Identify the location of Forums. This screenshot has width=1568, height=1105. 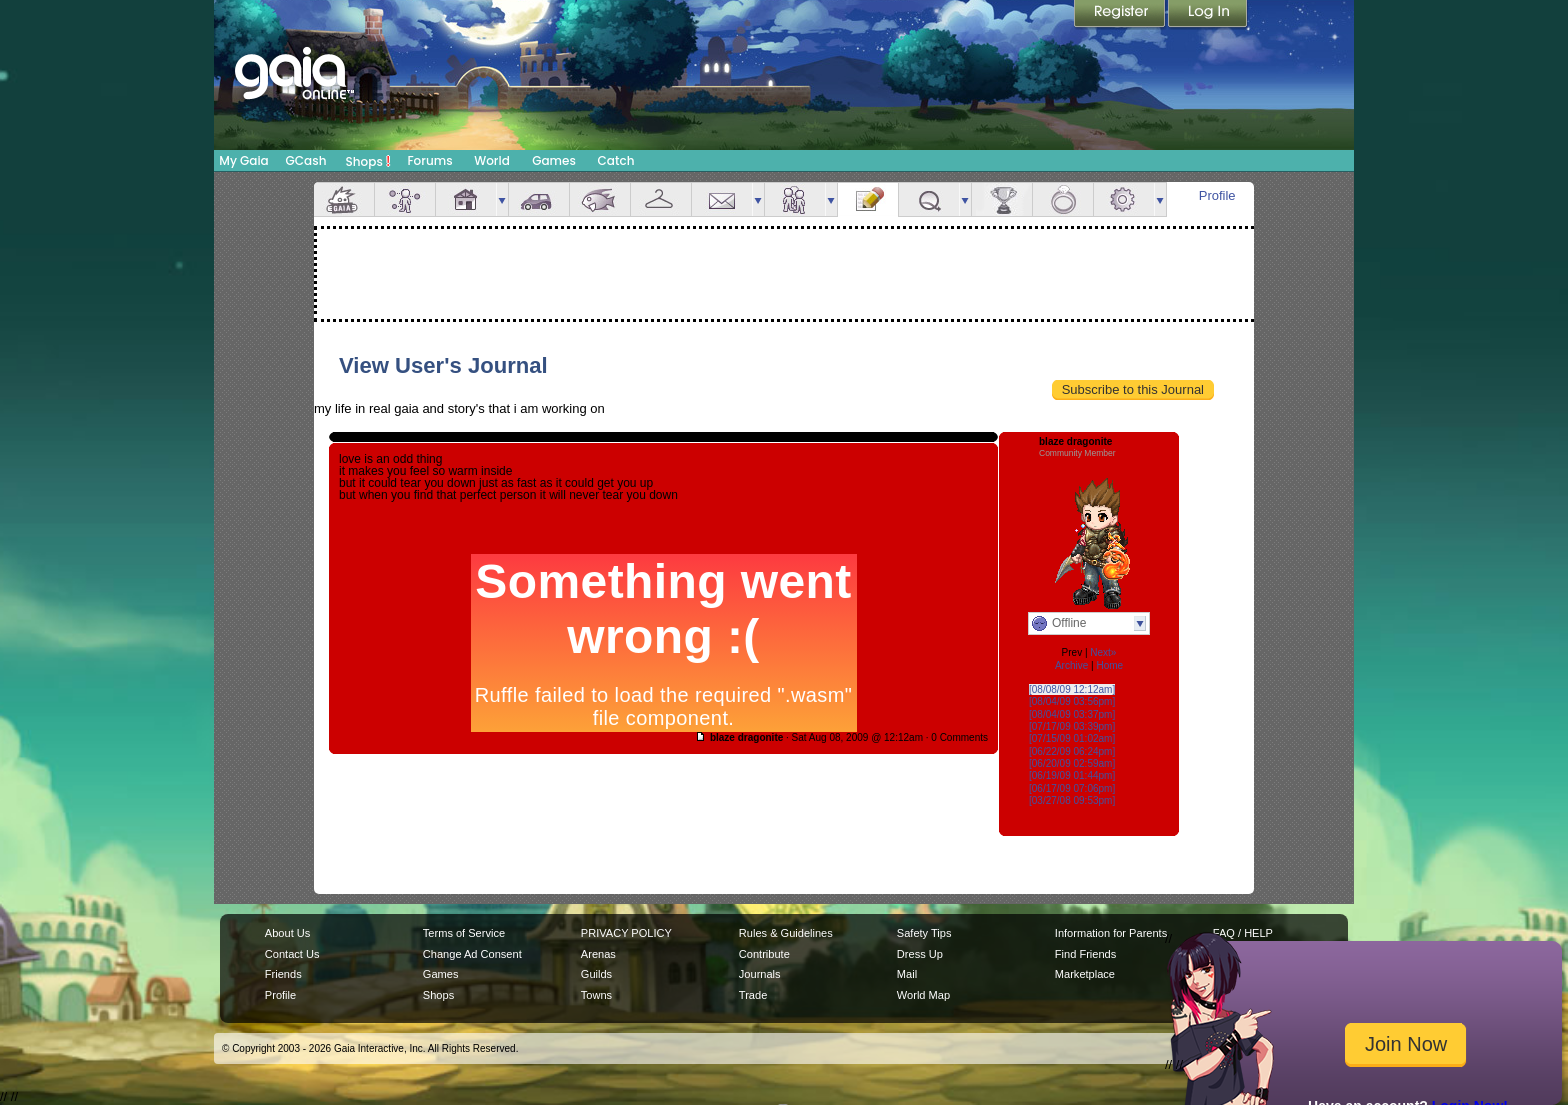
(429, 160).